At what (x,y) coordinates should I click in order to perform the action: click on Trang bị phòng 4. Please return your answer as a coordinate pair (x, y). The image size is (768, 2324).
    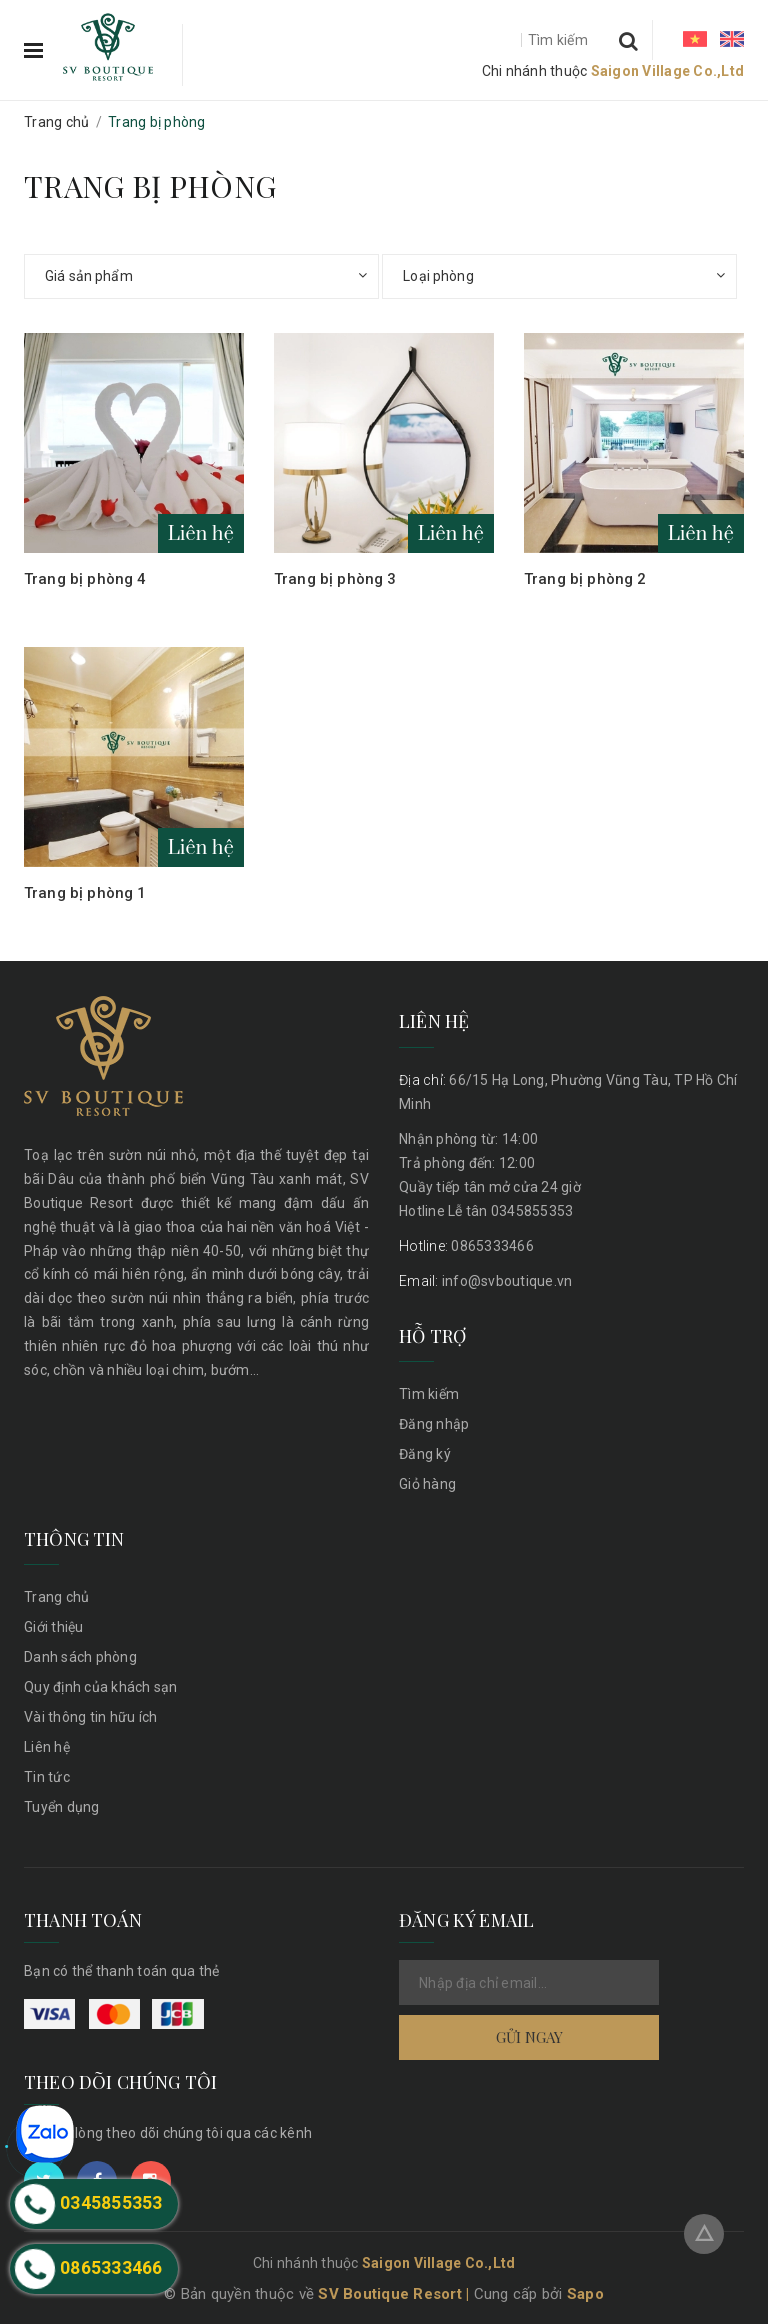
    Looking at the image, I should click on (85, 579).